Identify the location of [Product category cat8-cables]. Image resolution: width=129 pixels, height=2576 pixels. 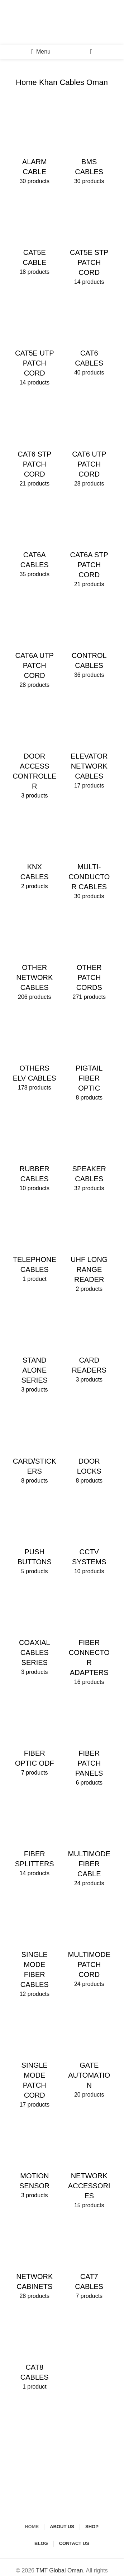
(34, 2351).